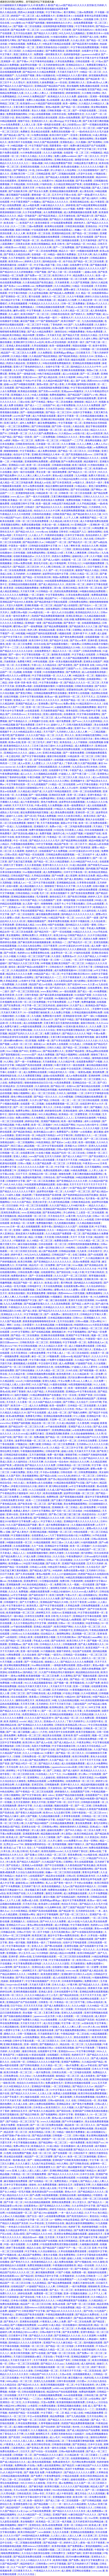 This screenshot has width=109, height=2576. What do you see at coordinates (87, 514) in the screenshot?
I see `国产精品欧美久久久久三级` at bounding box center [87, 514].